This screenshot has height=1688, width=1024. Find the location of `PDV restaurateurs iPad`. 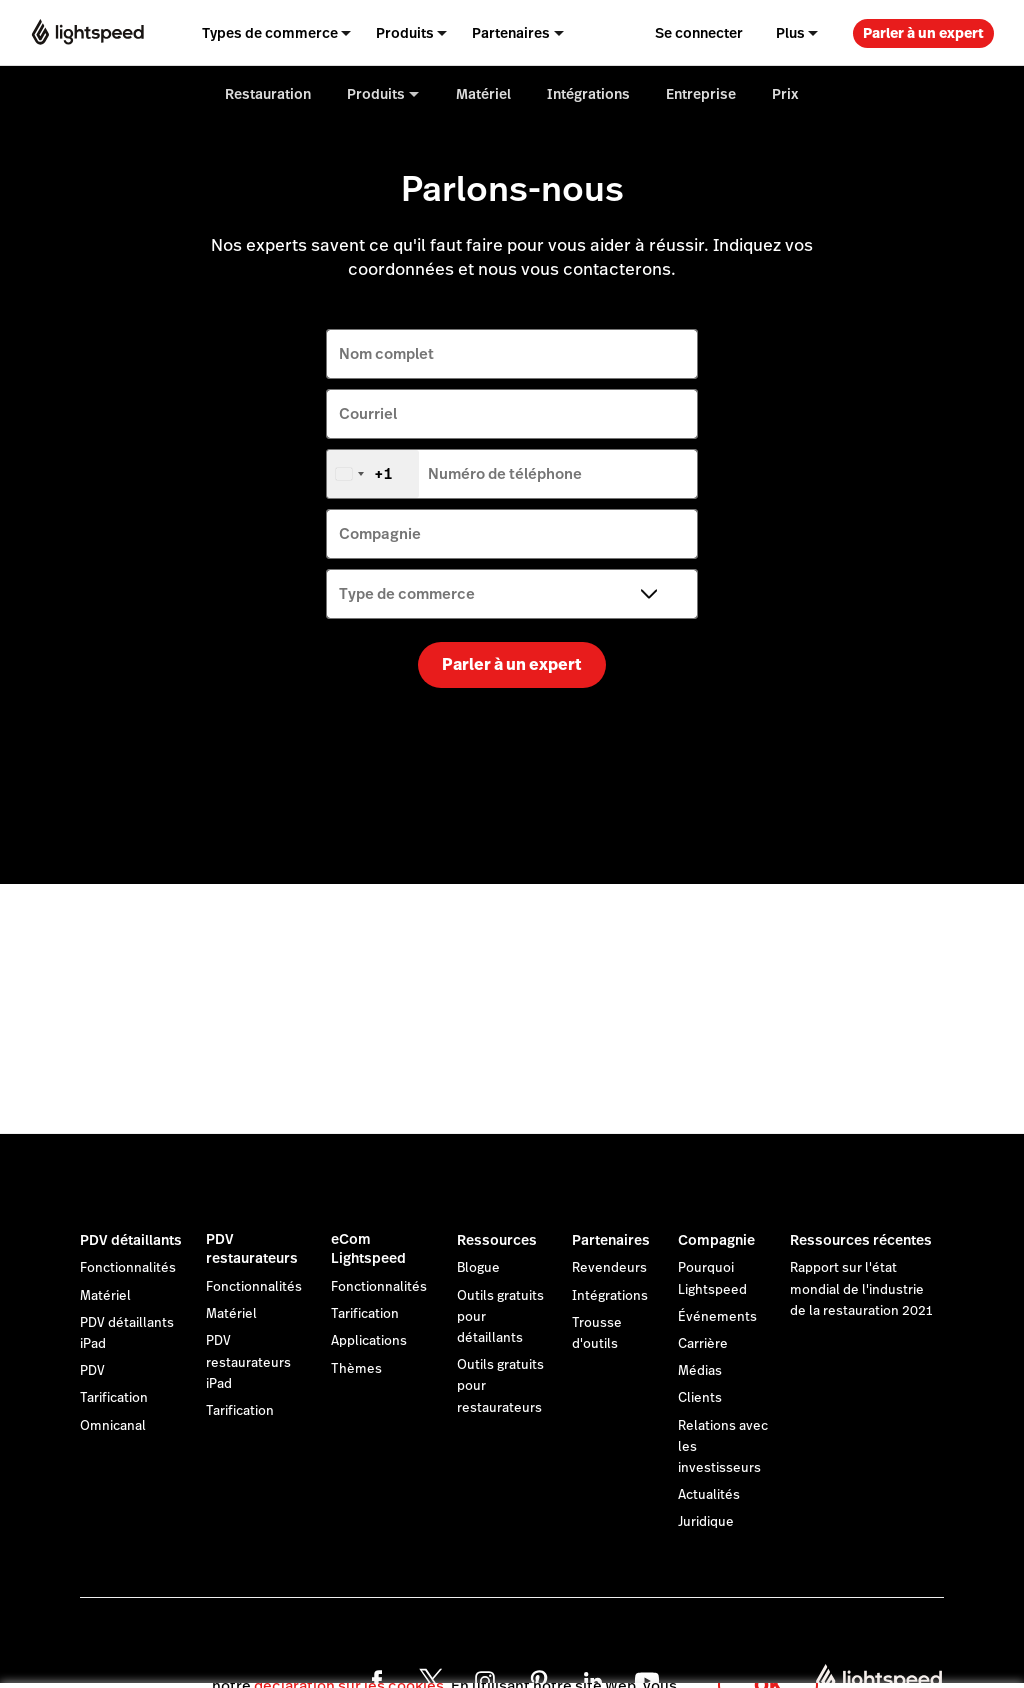

PDV restaurateurs iPad is located at coordinates (248, 1362).